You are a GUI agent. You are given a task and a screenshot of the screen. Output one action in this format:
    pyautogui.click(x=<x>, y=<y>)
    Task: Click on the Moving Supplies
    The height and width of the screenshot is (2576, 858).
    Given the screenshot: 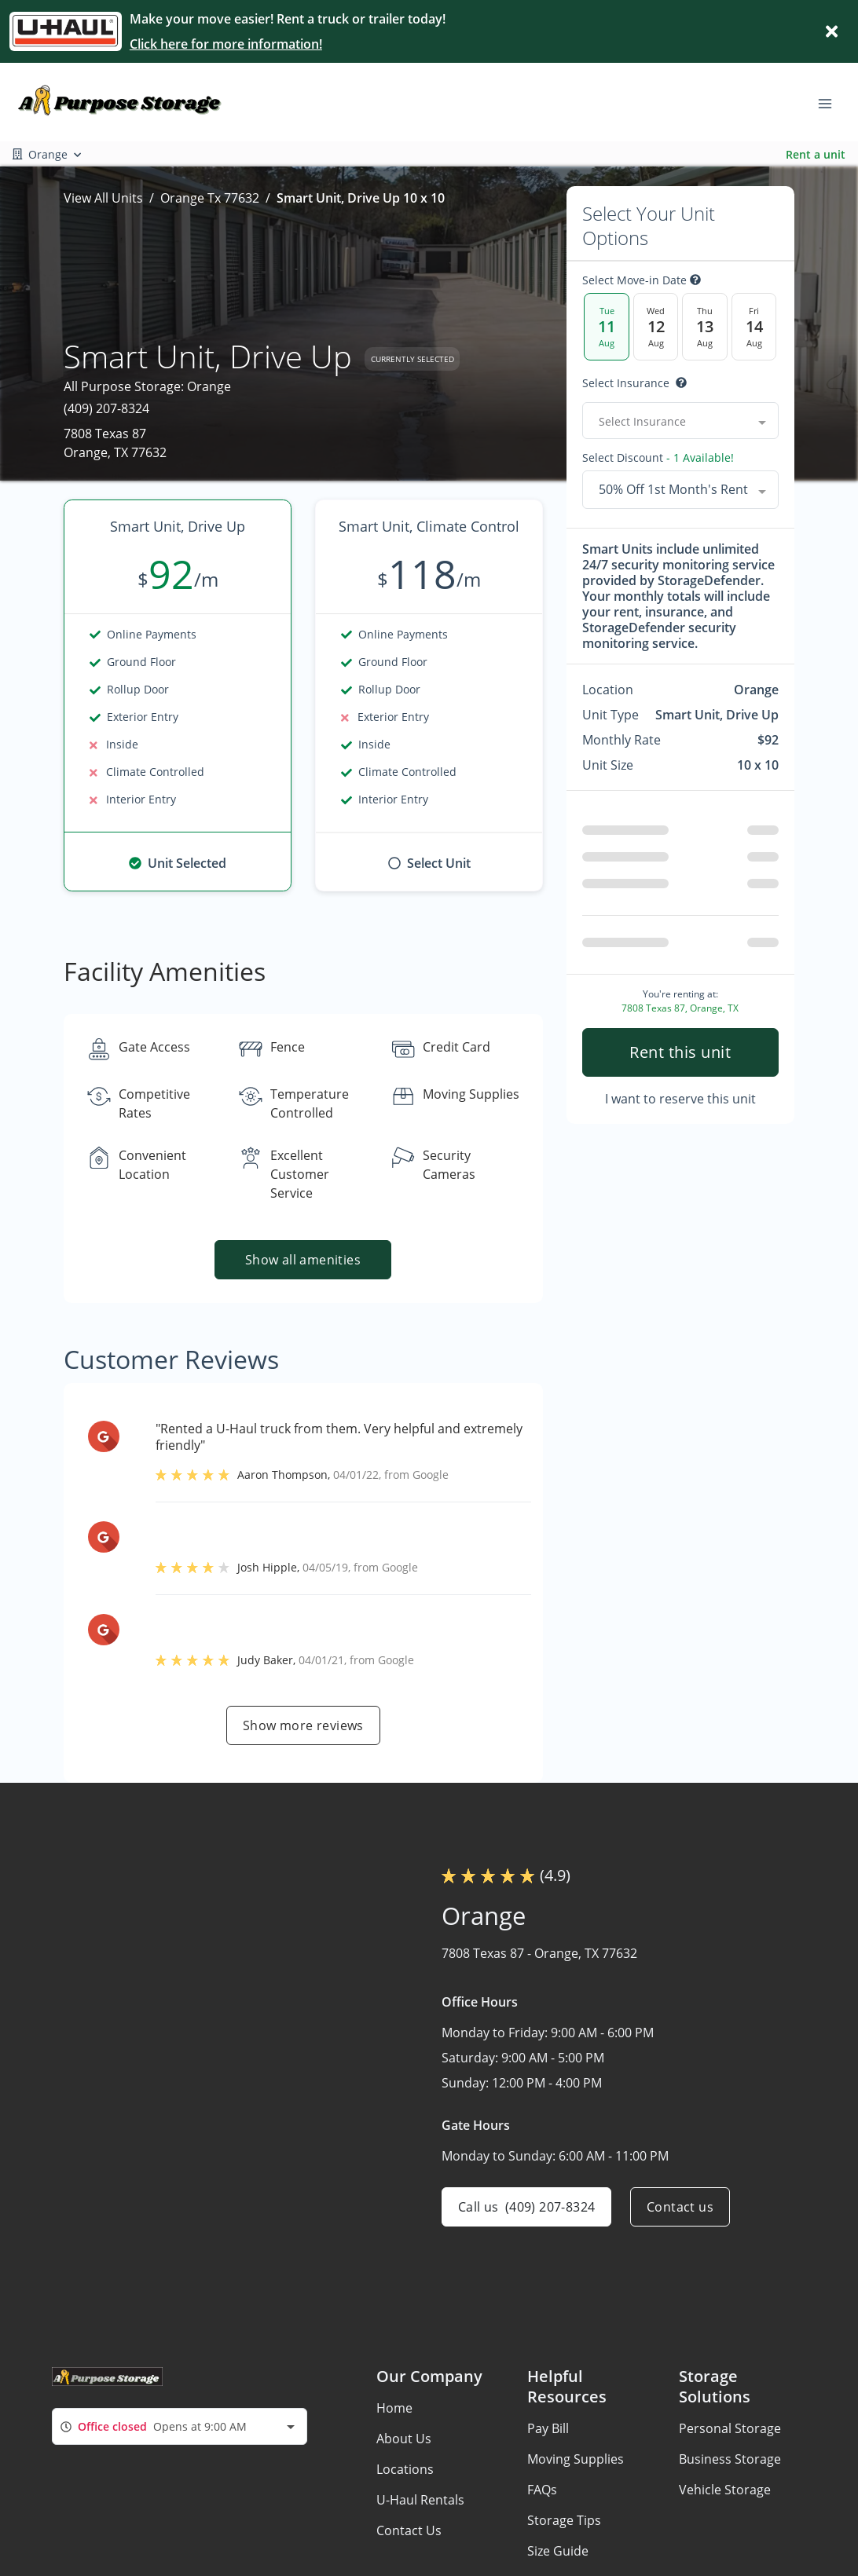 What is the action you would take?
    pyautogui.click(x=575, y=2459)
    